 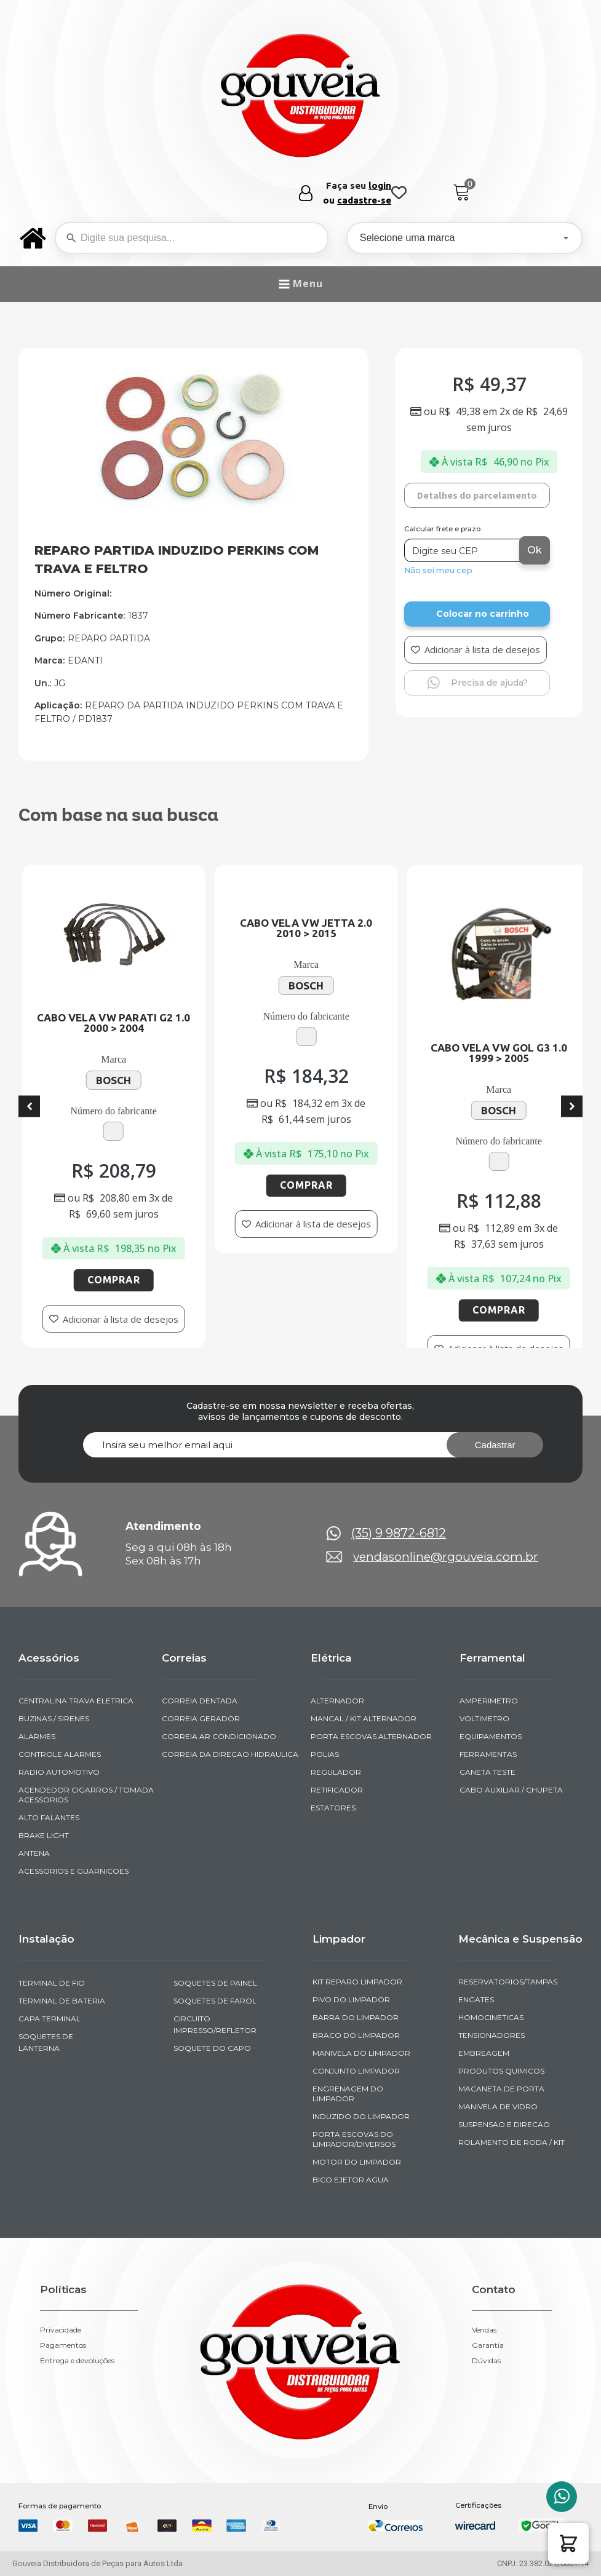 What do you see at coordinates (534, 550) in the screenshot?
I see `Ok [Calcular frete]` at bounding box center [534, 550].